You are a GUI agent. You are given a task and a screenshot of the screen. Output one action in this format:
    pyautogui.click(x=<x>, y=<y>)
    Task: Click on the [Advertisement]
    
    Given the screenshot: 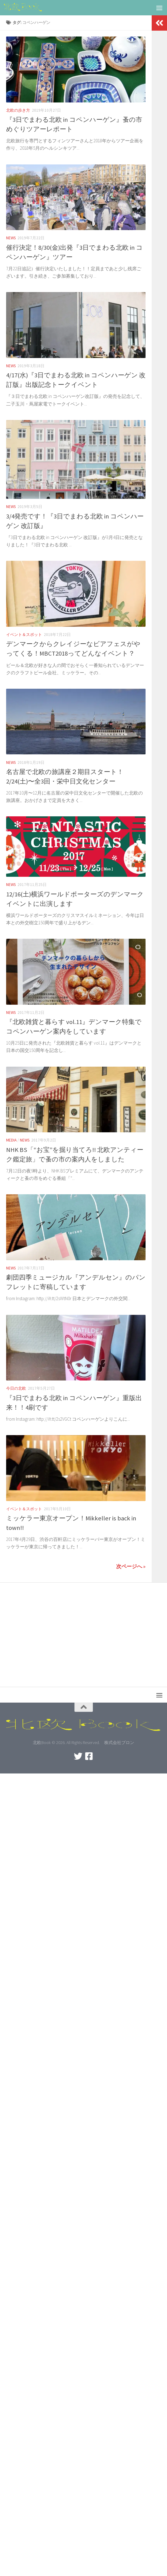 What is the action you would take?
    pyautogui.click(x=83, y=1631)
    